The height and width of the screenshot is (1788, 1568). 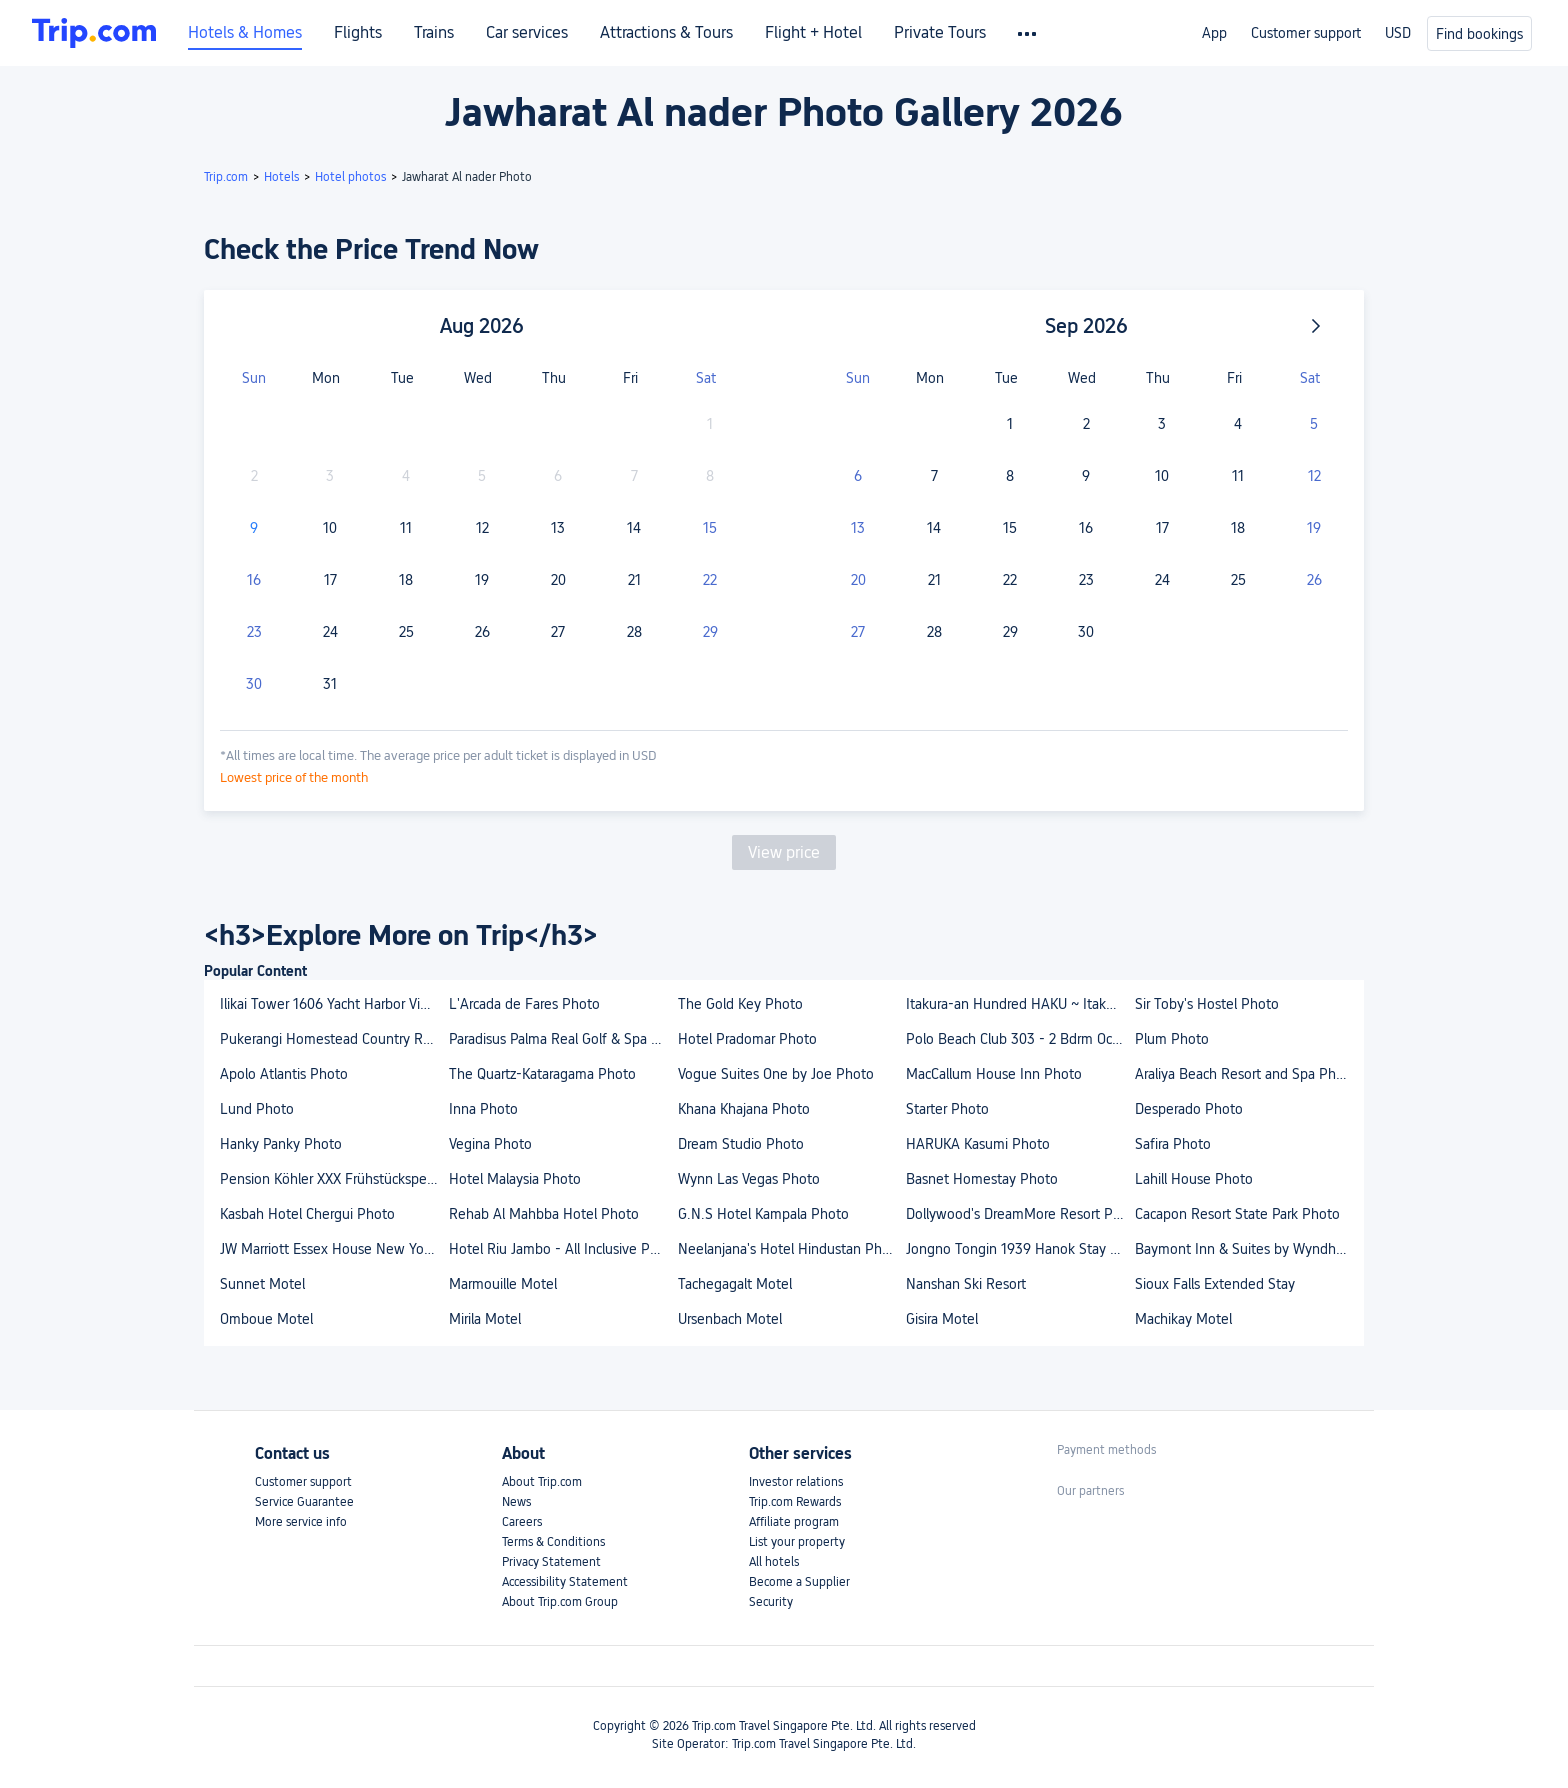 What do you see at coordinates (522, 1522) in the screenshot?
I see `Careers` at bounding box center [522, 1522].